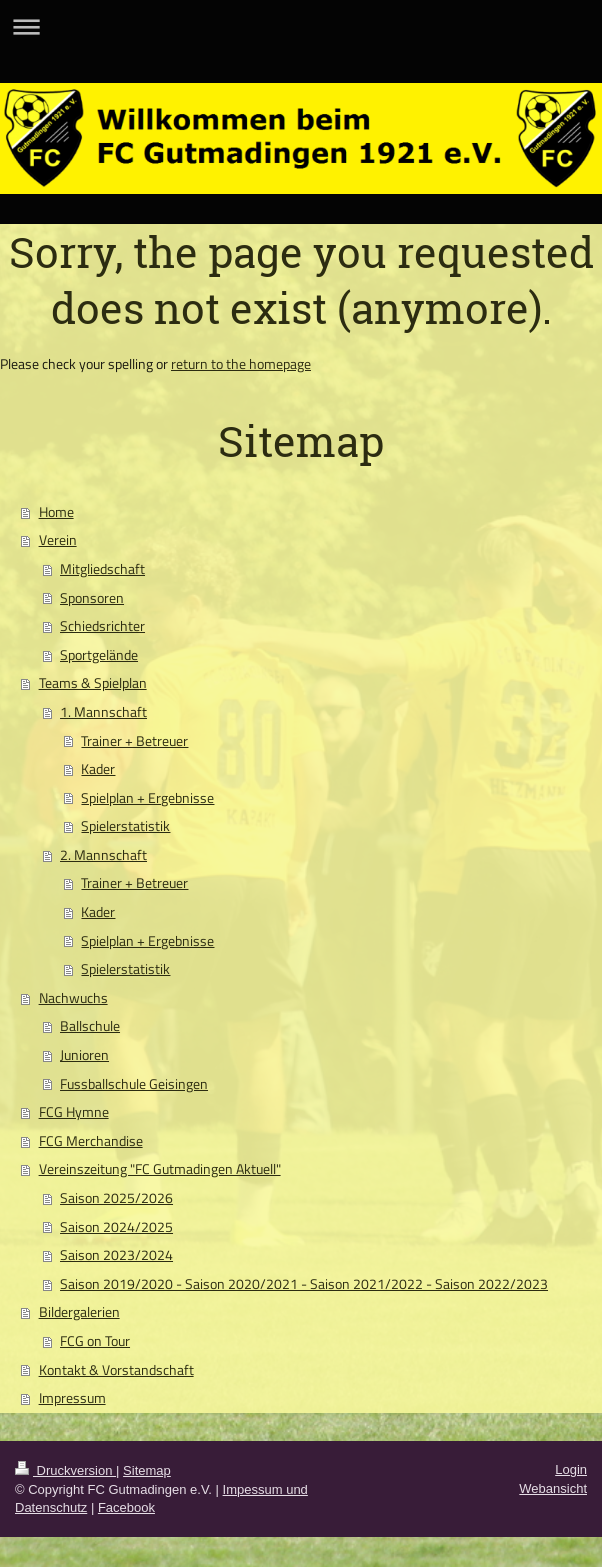 The image size is (602, 1567). Describe the element at coordinates (103, 712) in the screenshot. I see `1. Mannschaft` at that location.